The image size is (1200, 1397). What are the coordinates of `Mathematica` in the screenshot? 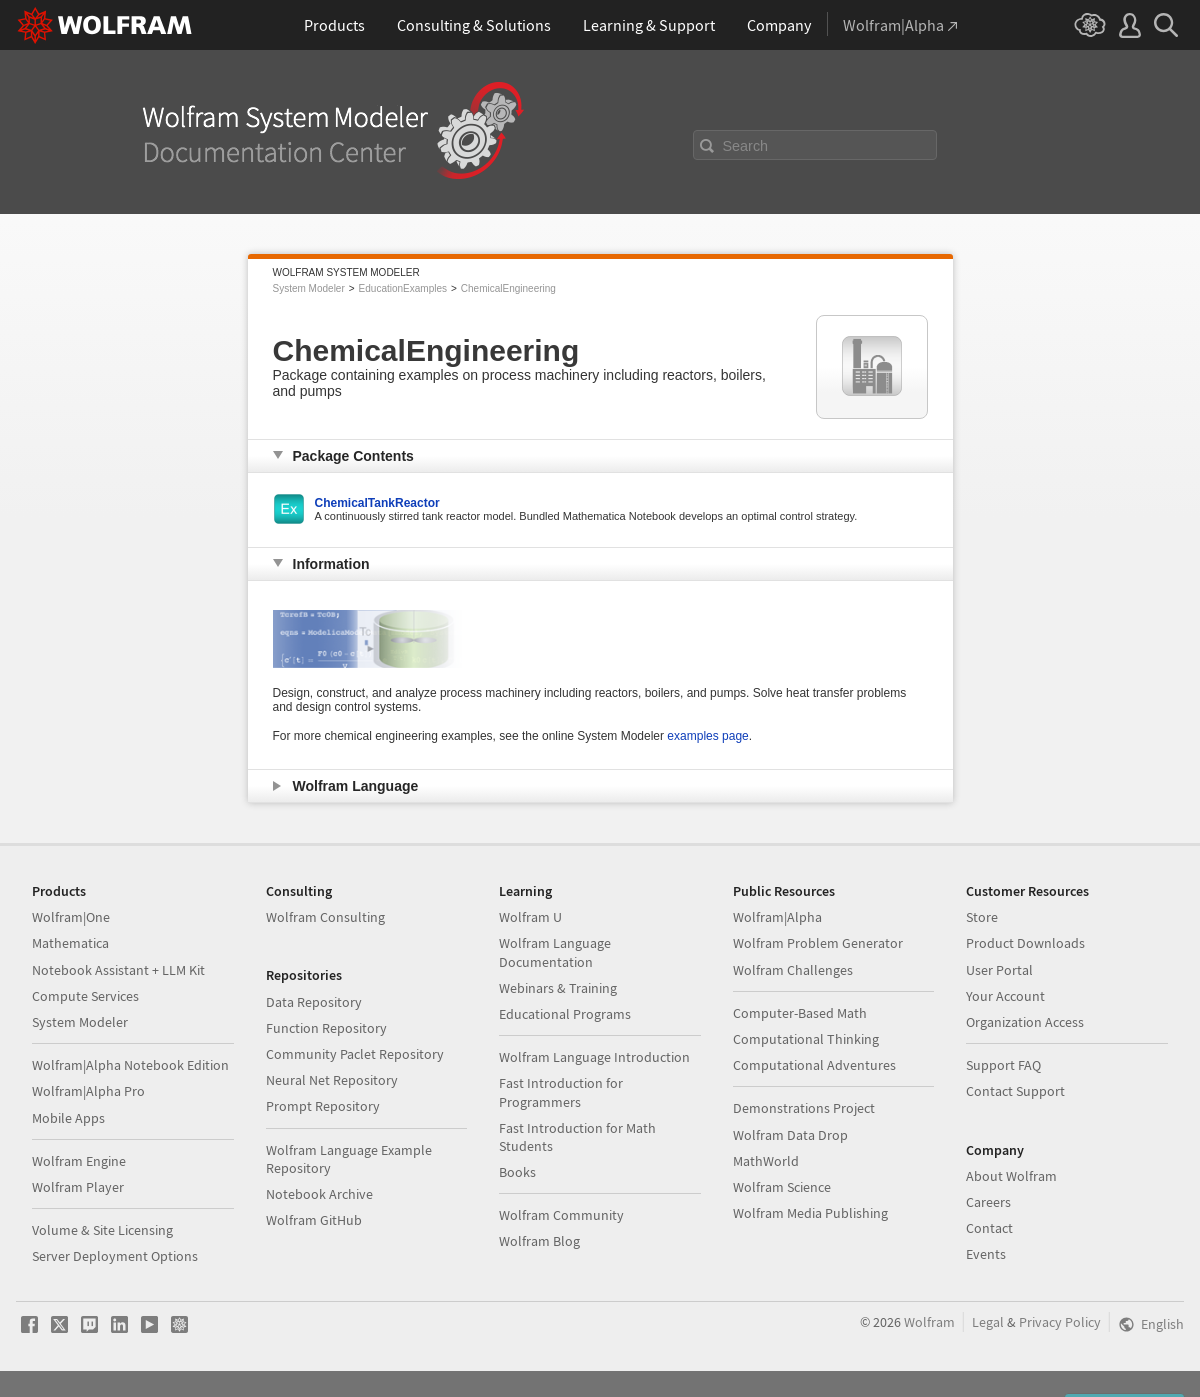 It's located at (70, 943).